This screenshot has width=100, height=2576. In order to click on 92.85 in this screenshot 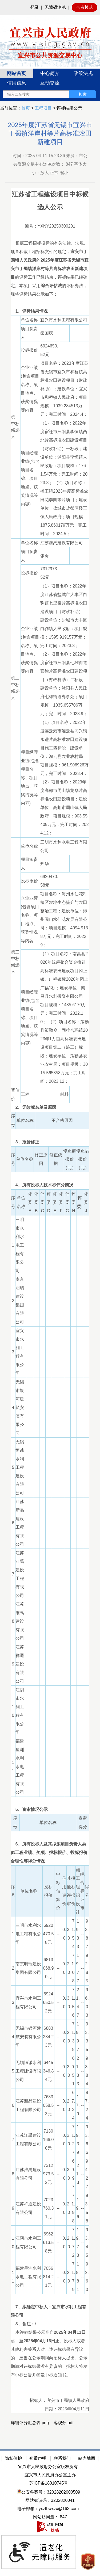, I will do `click(87, 1968)`.